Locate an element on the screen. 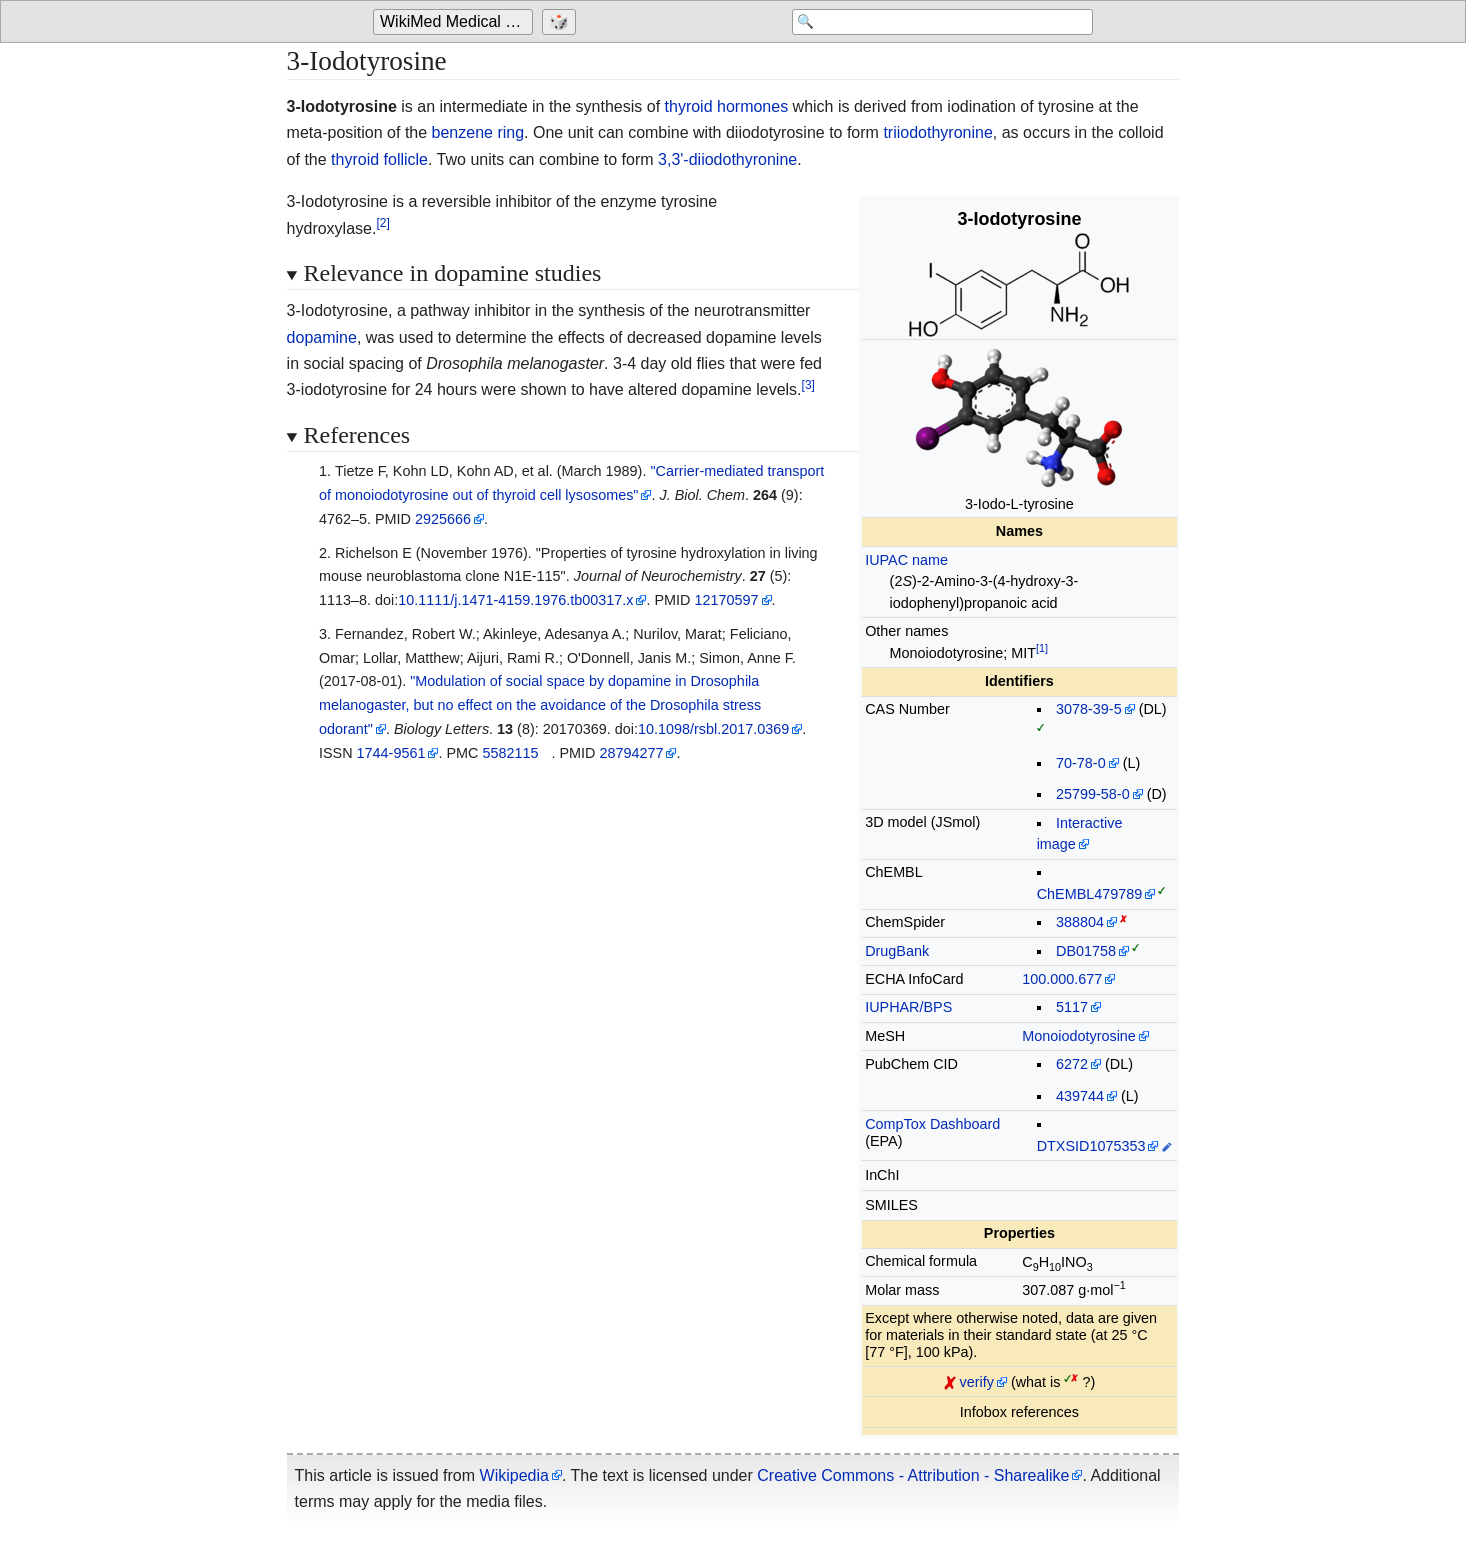 The width and height of the screenshot is (1466, 1556). Creative Commons - Attribution - Sharealike is located at coordinates (913, 1475).